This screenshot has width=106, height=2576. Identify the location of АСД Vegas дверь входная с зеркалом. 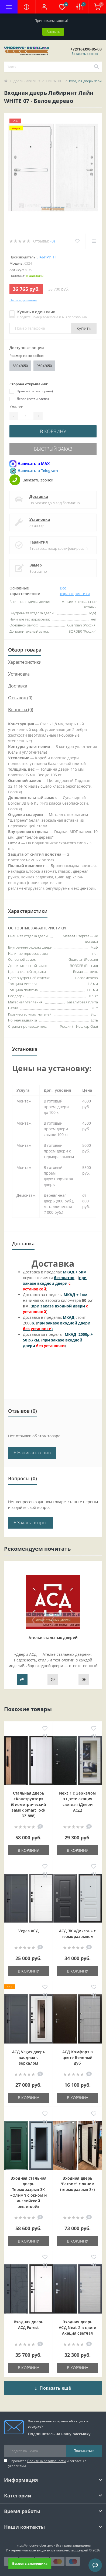
(28, 2057).